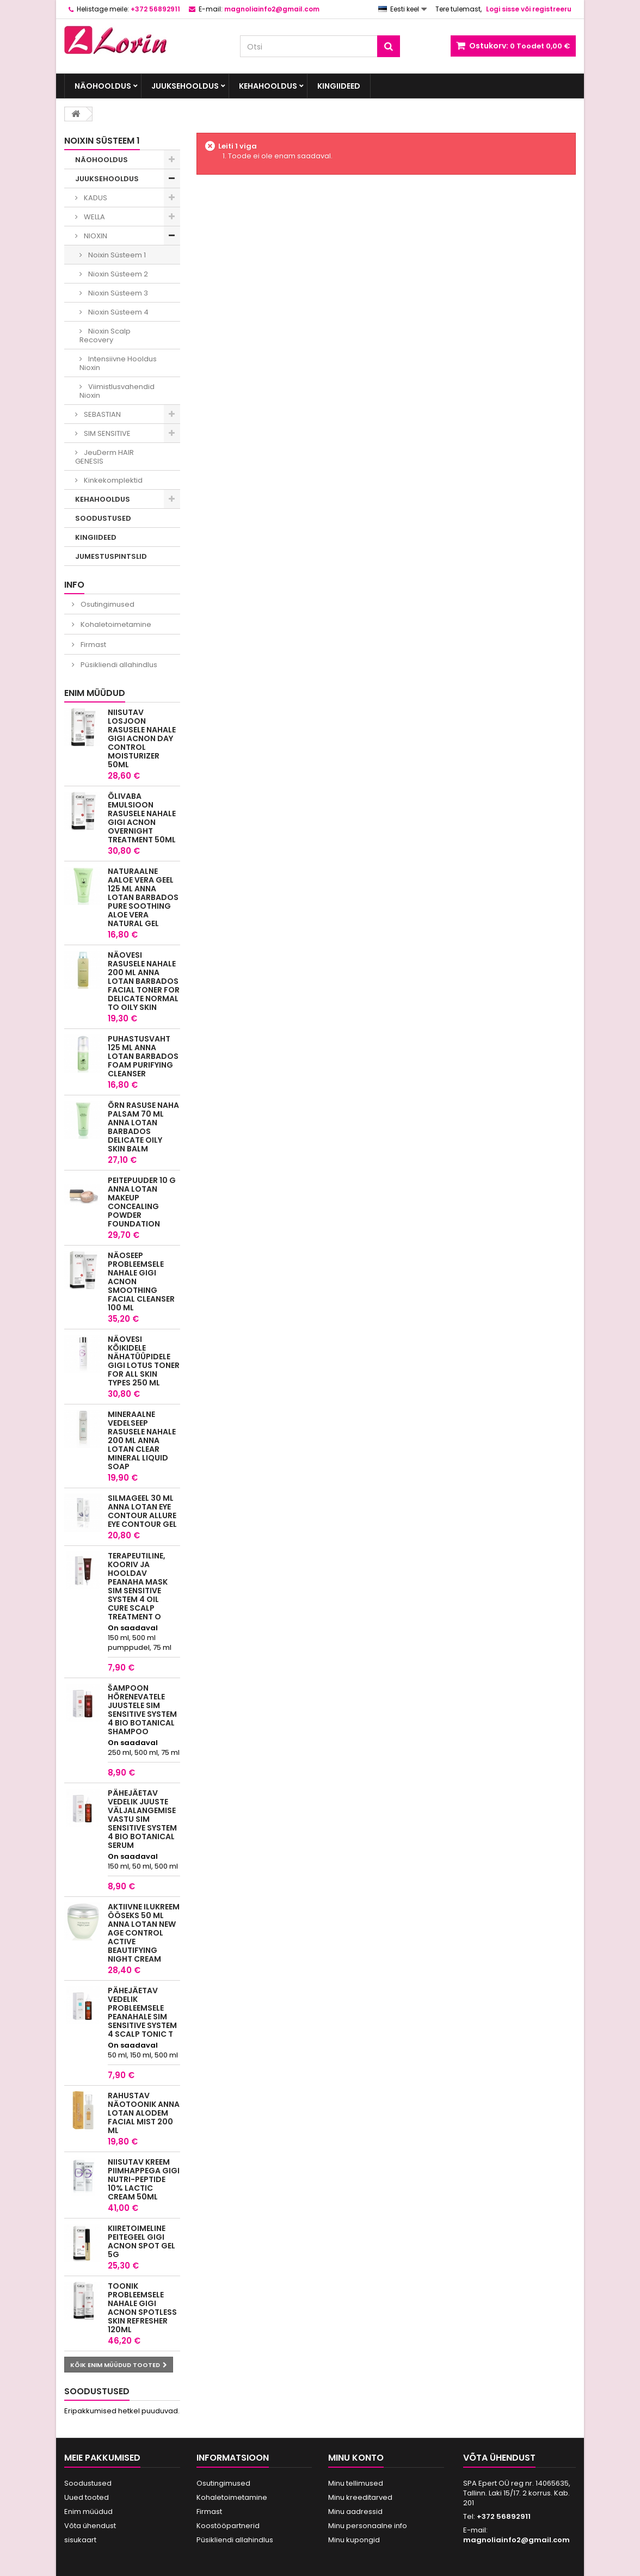 The height and width of the screenshot is (2576, 640). Describe the element at coordinates (144, 2113) in the screenshot. I see `Rahustav näotoonik Anna Lotan Alodem Facial Mist 200 ml` at that location.